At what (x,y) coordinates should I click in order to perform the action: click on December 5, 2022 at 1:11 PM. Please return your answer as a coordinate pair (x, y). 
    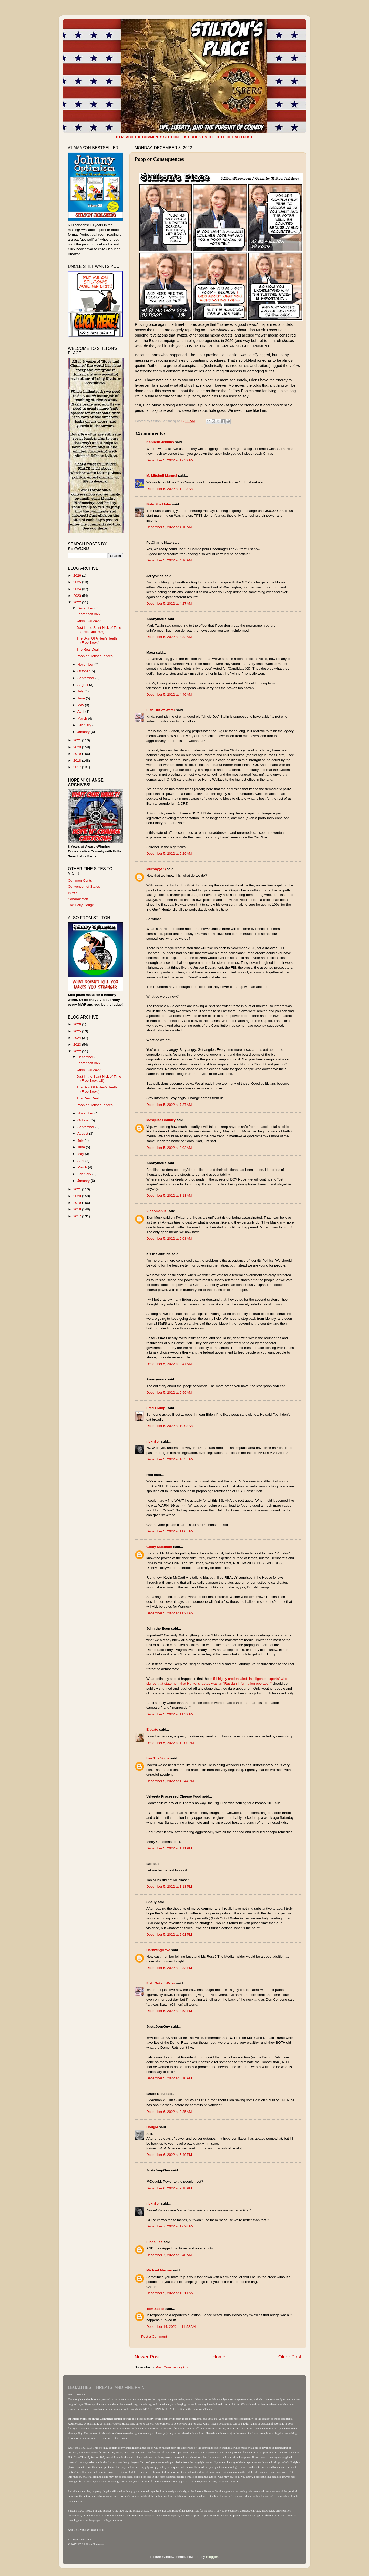
    Looking at the image, I should click on (169, 1848).